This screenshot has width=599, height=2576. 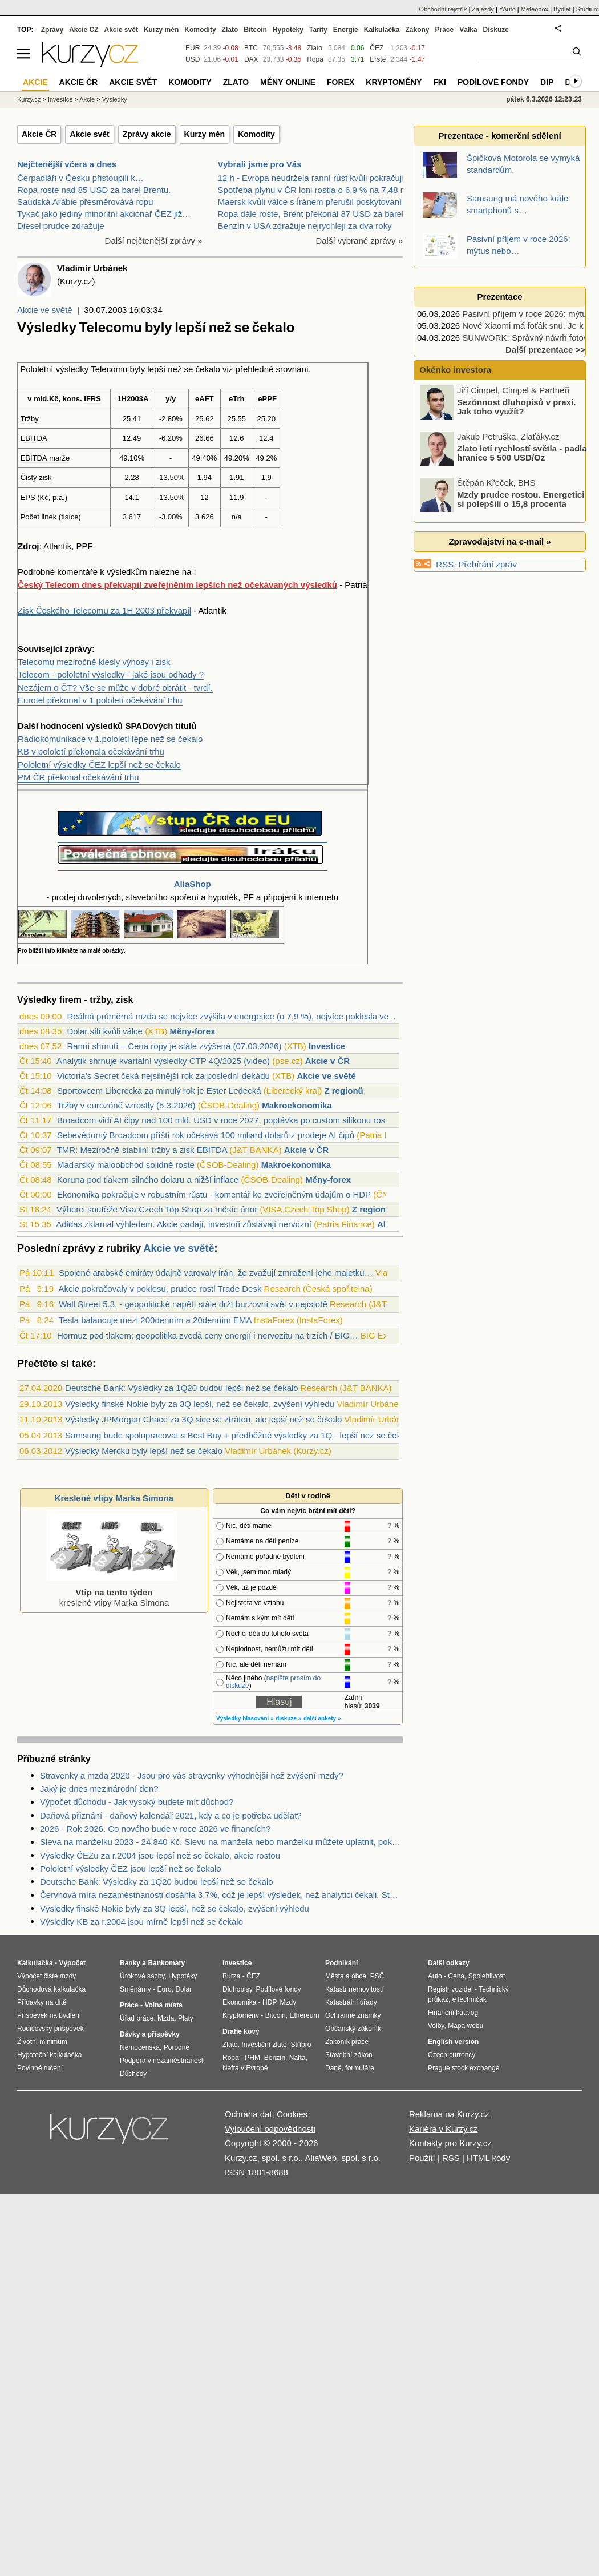 What do you see at coordinates (34, 438) in the screenshot?
I see `EBITDA` at bounding box center [34, 438].